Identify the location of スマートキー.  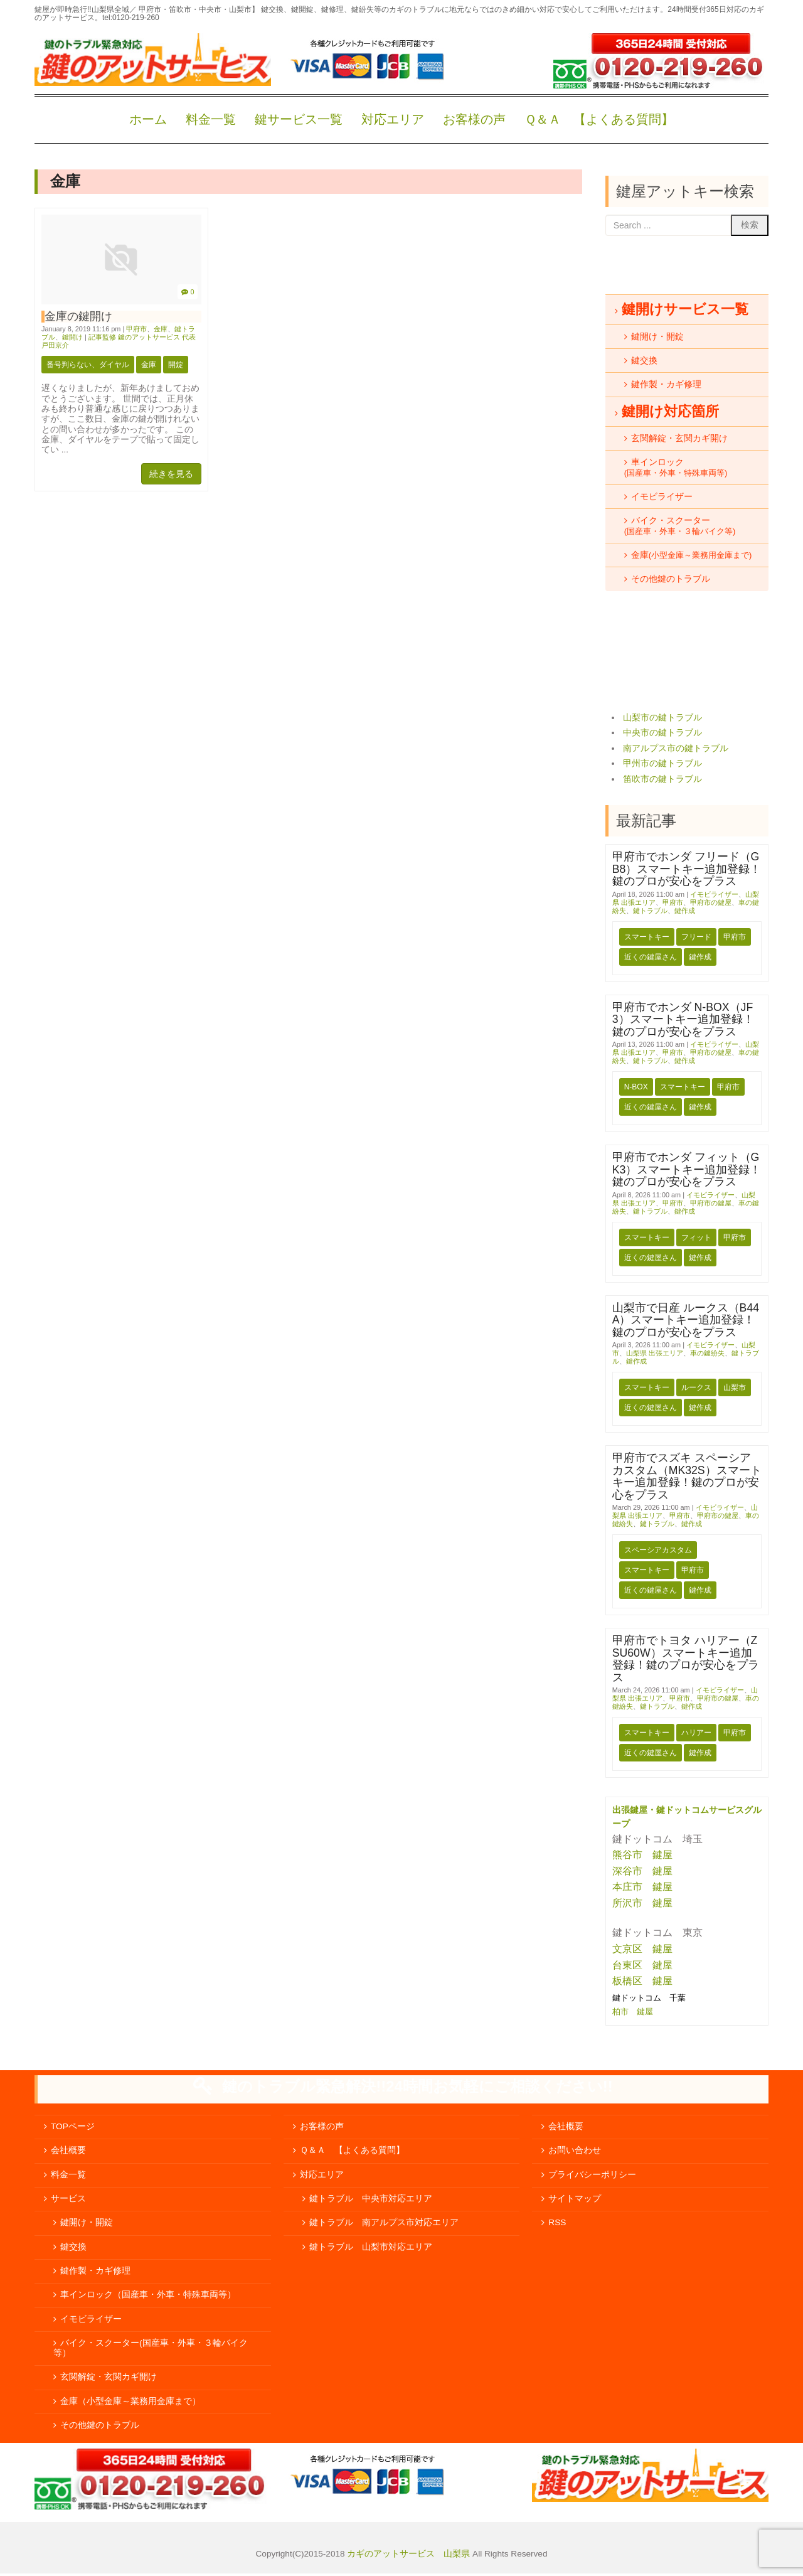
(646, 937).